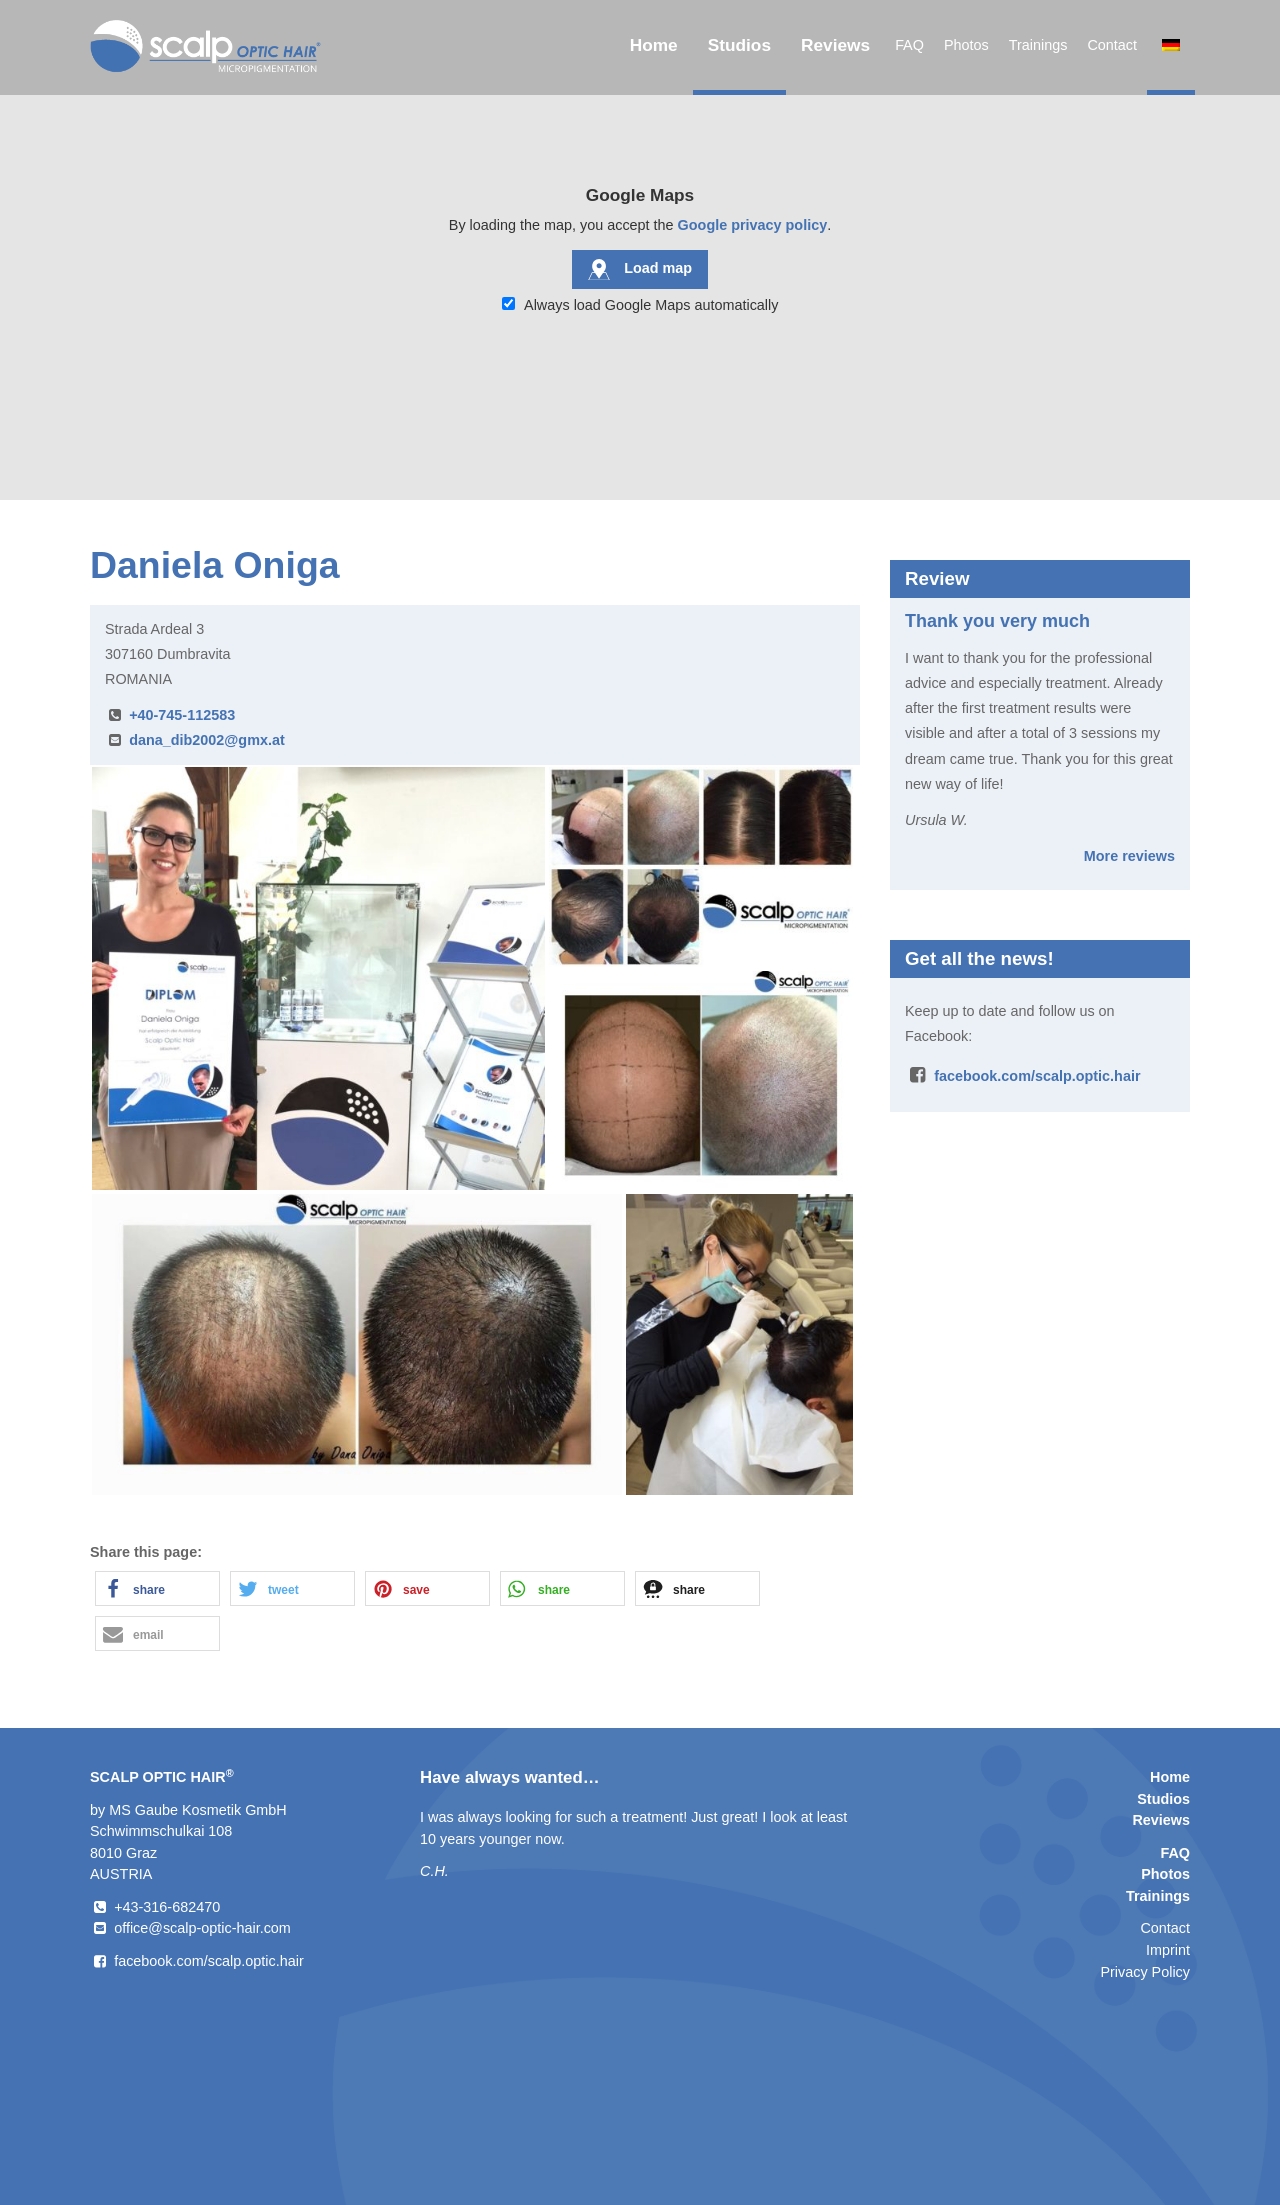 The width and height of the screenshot is (1280, 2205). I want to click on Contact, so click(1112, 45).